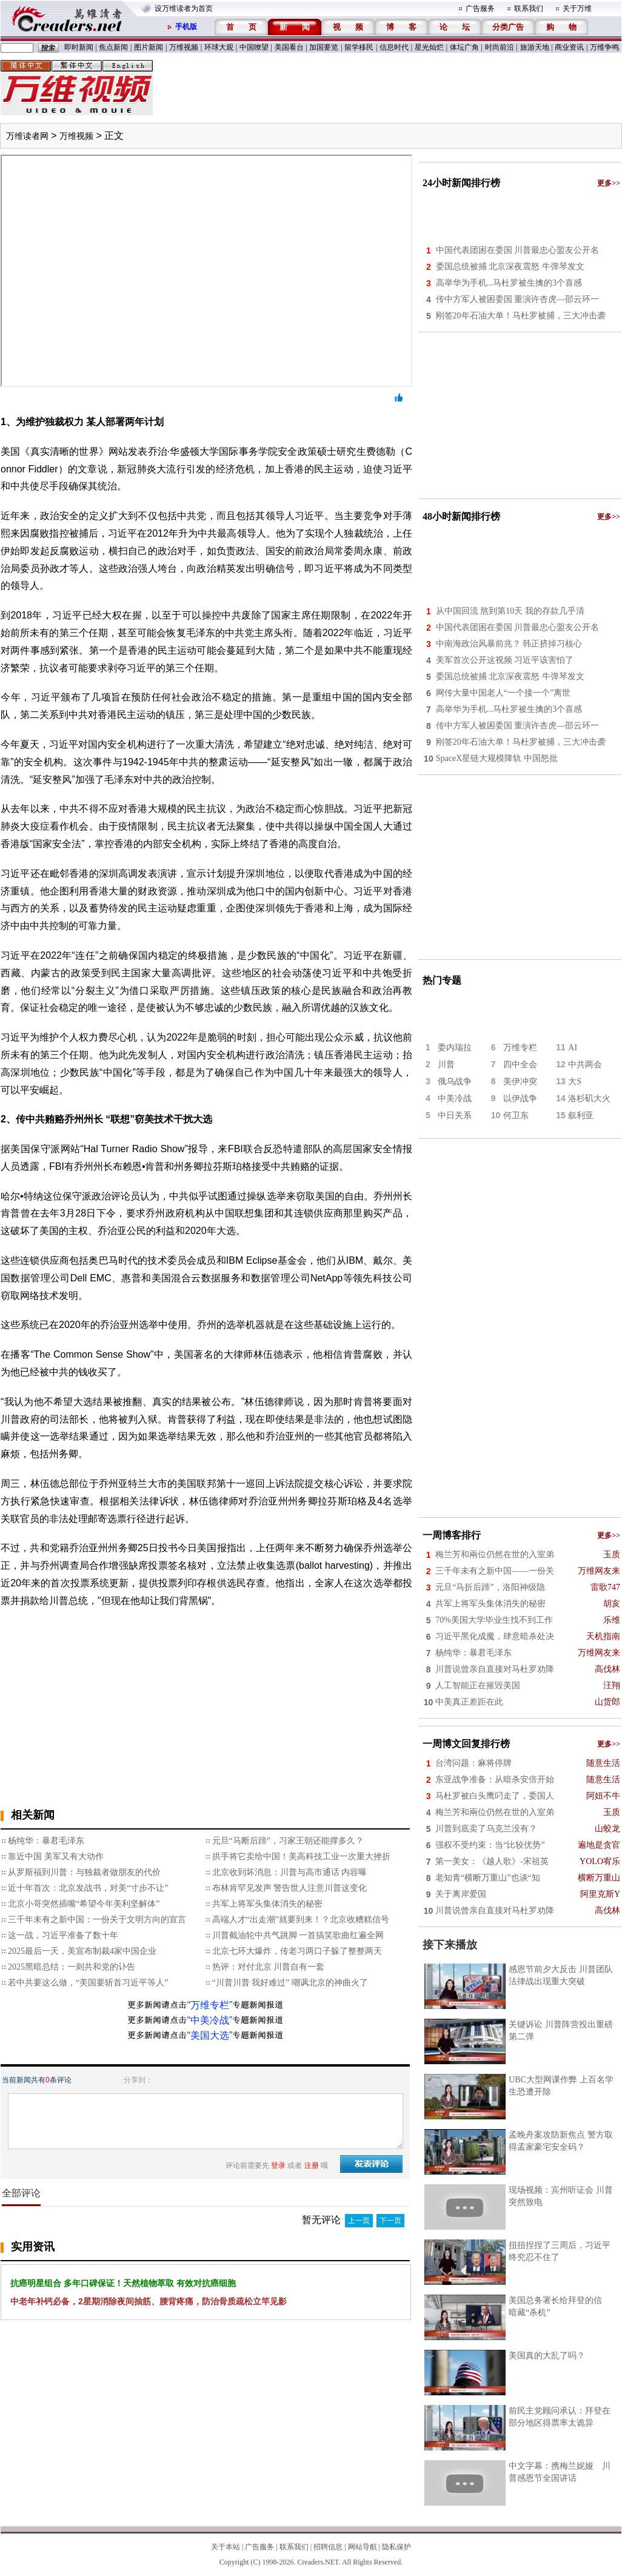  Describe the element at coordinates (390, 2220) in the screenshot. I see `下一页` at that location.